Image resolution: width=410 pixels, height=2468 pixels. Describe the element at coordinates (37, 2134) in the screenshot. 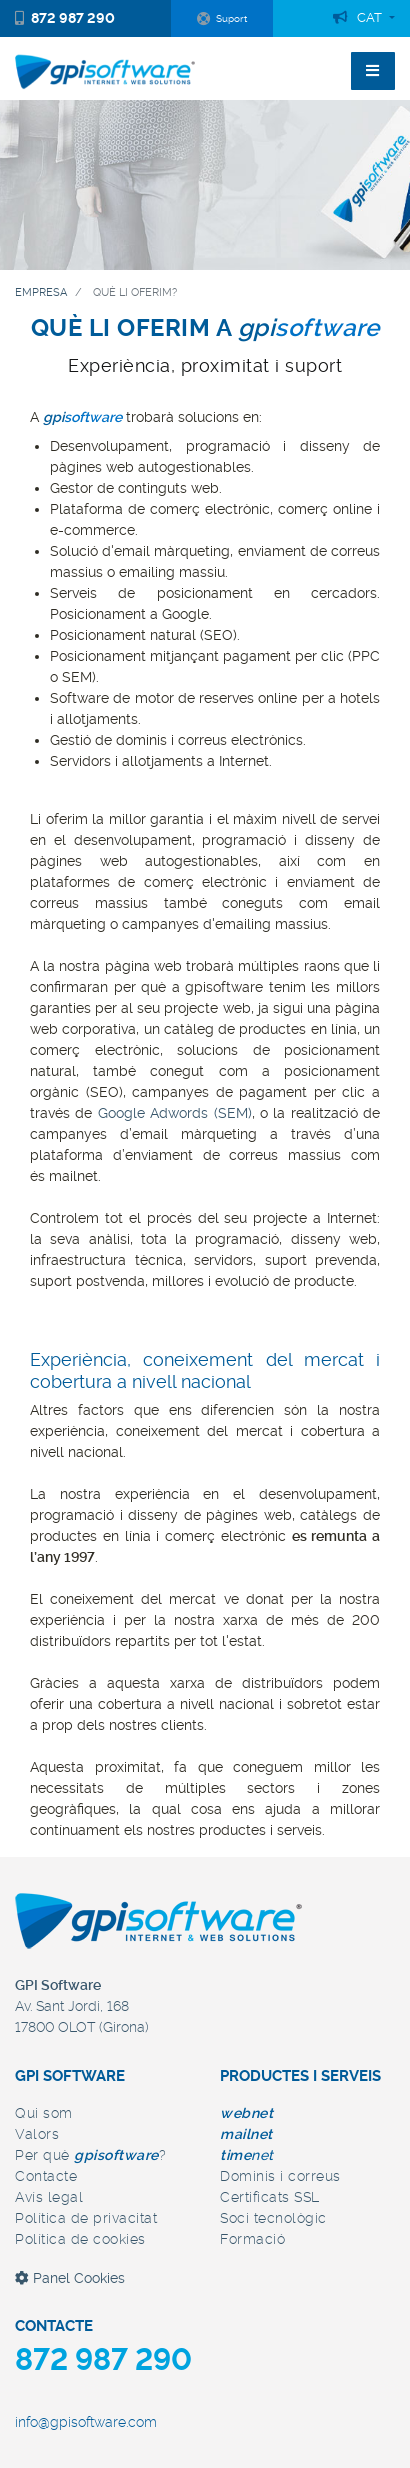

I see `Valors` at that location.